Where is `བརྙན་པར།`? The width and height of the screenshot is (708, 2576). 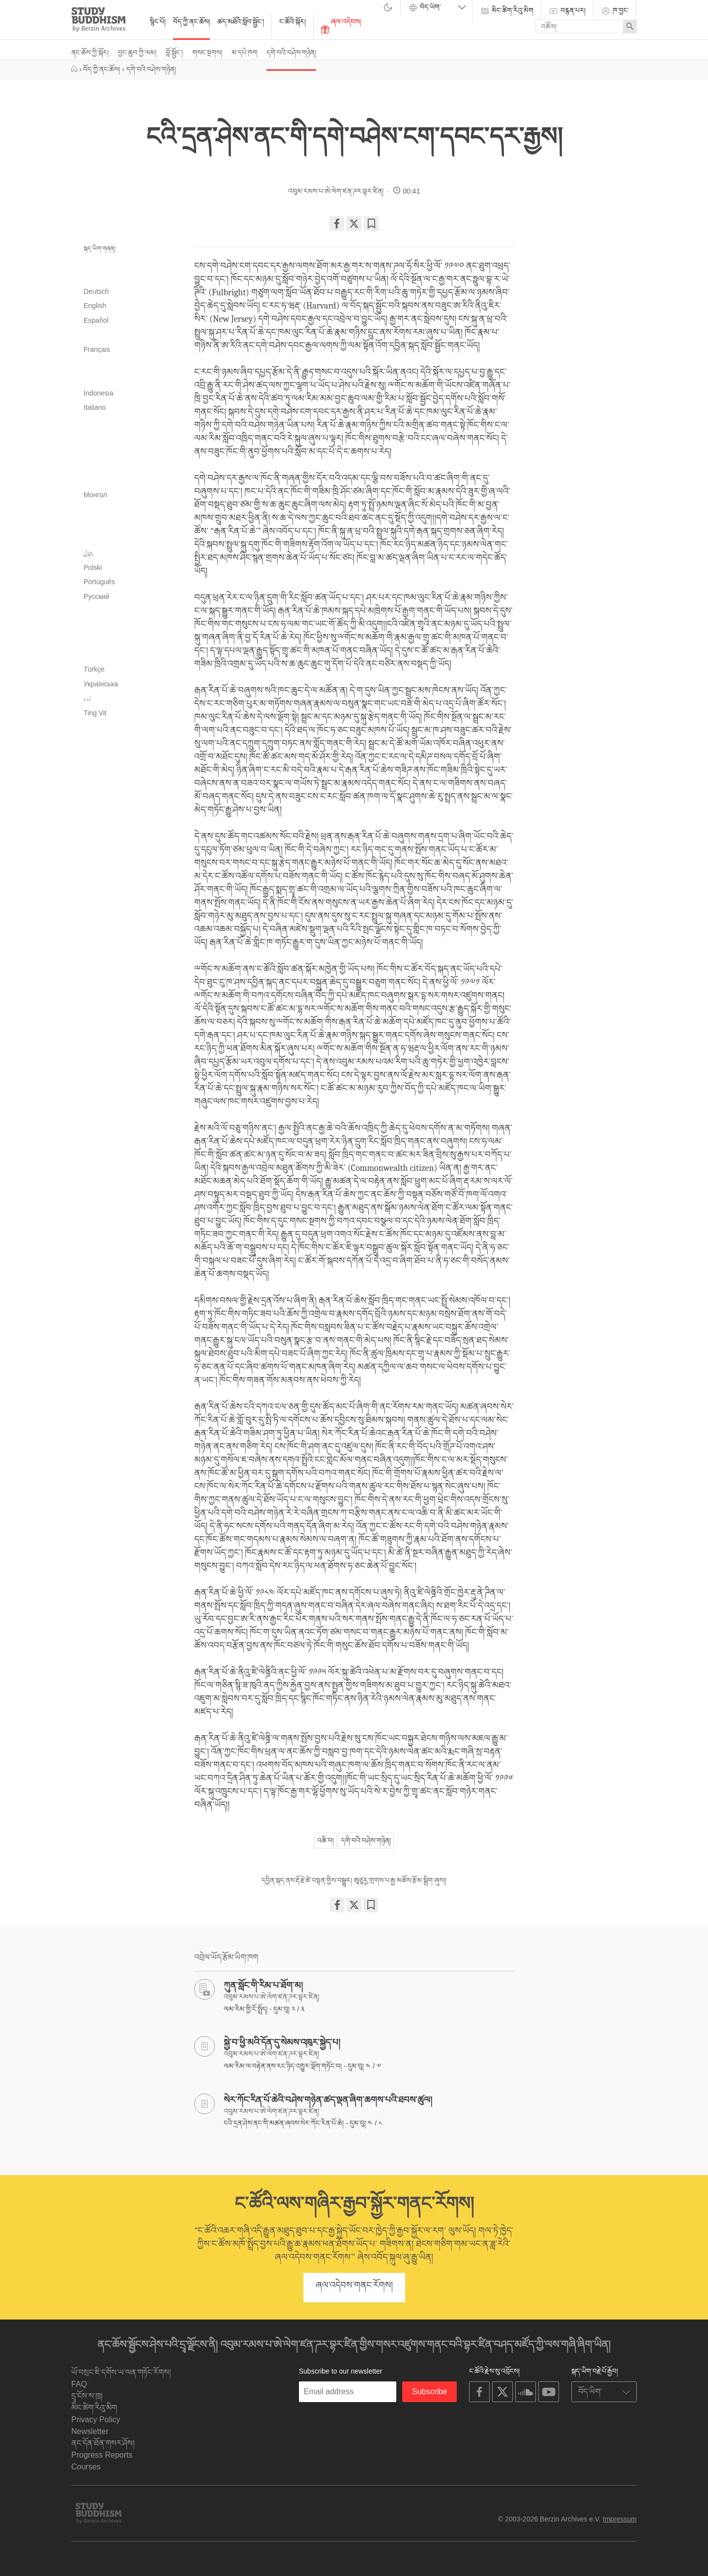 བརྙན་པར། is located at coordinates (567, 11).